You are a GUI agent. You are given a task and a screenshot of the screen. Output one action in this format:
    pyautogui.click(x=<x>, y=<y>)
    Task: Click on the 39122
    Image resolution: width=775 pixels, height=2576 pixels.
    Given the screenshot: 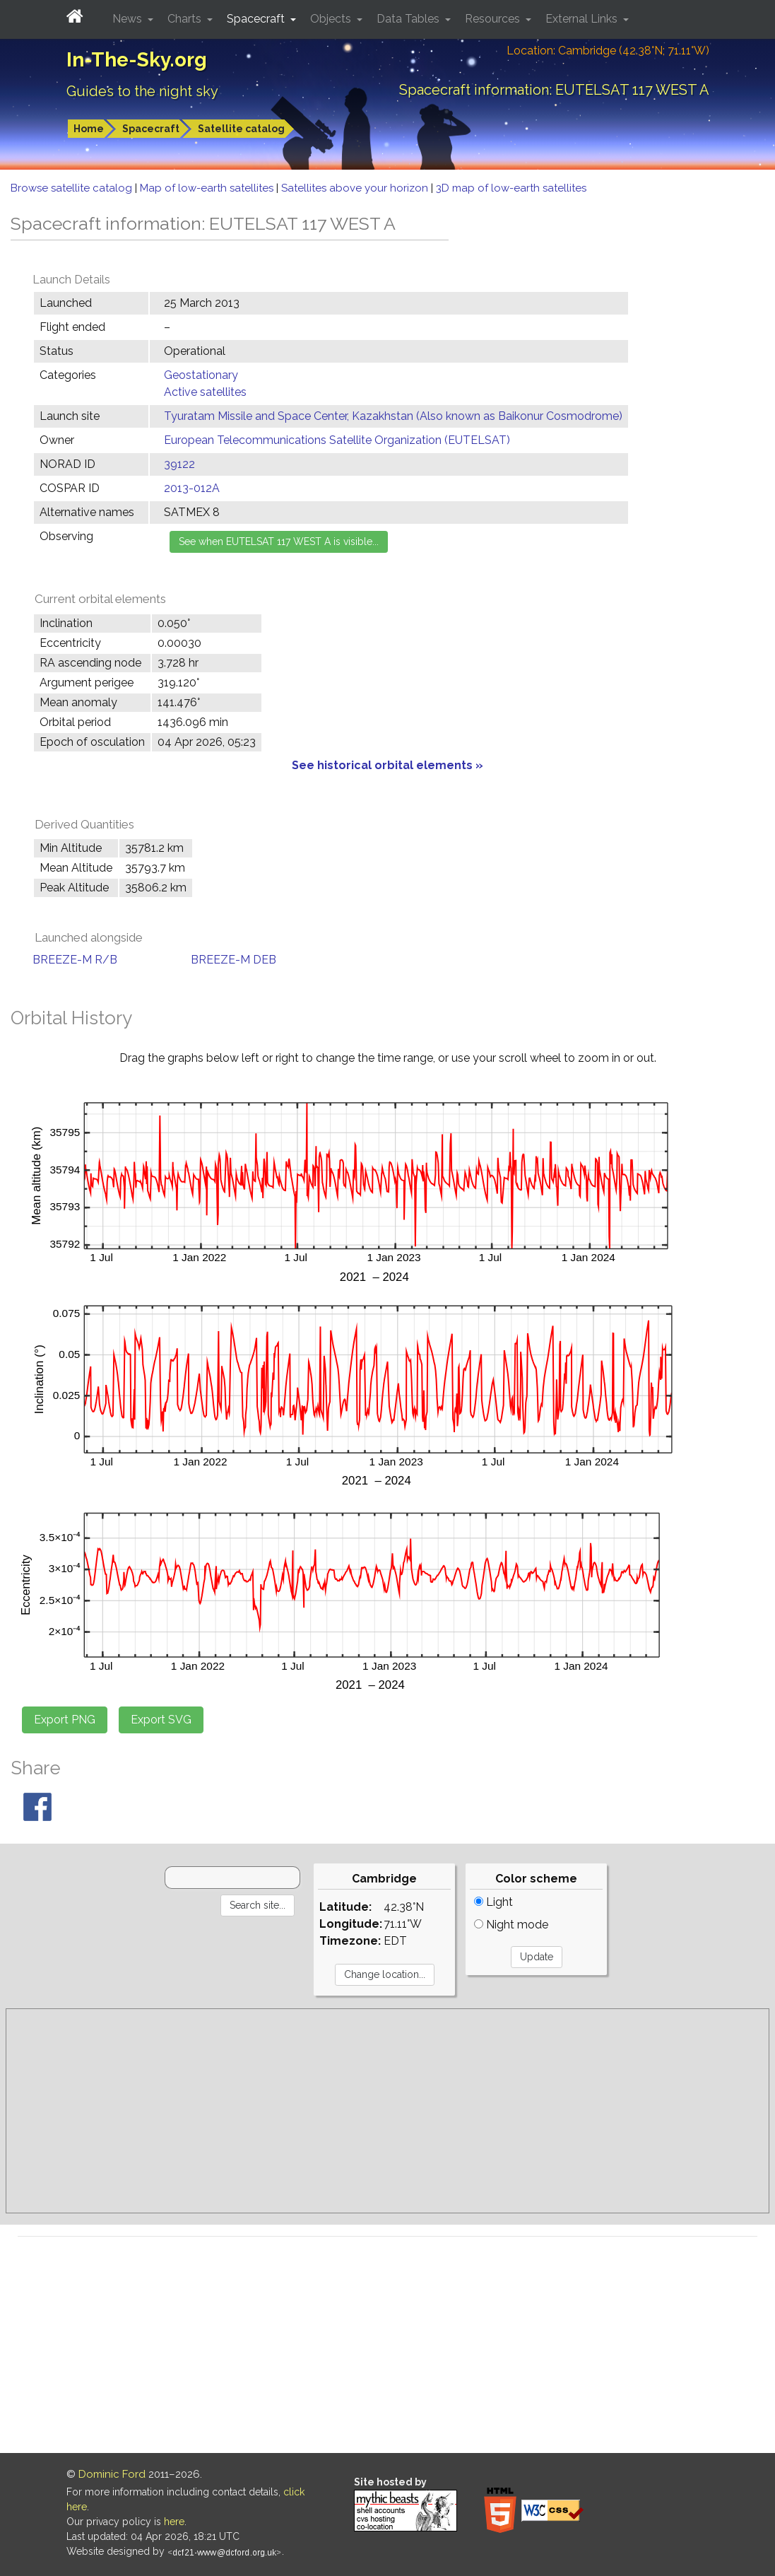 What is the action you would take?
    pyautogui.click(x=179, y=464)
    